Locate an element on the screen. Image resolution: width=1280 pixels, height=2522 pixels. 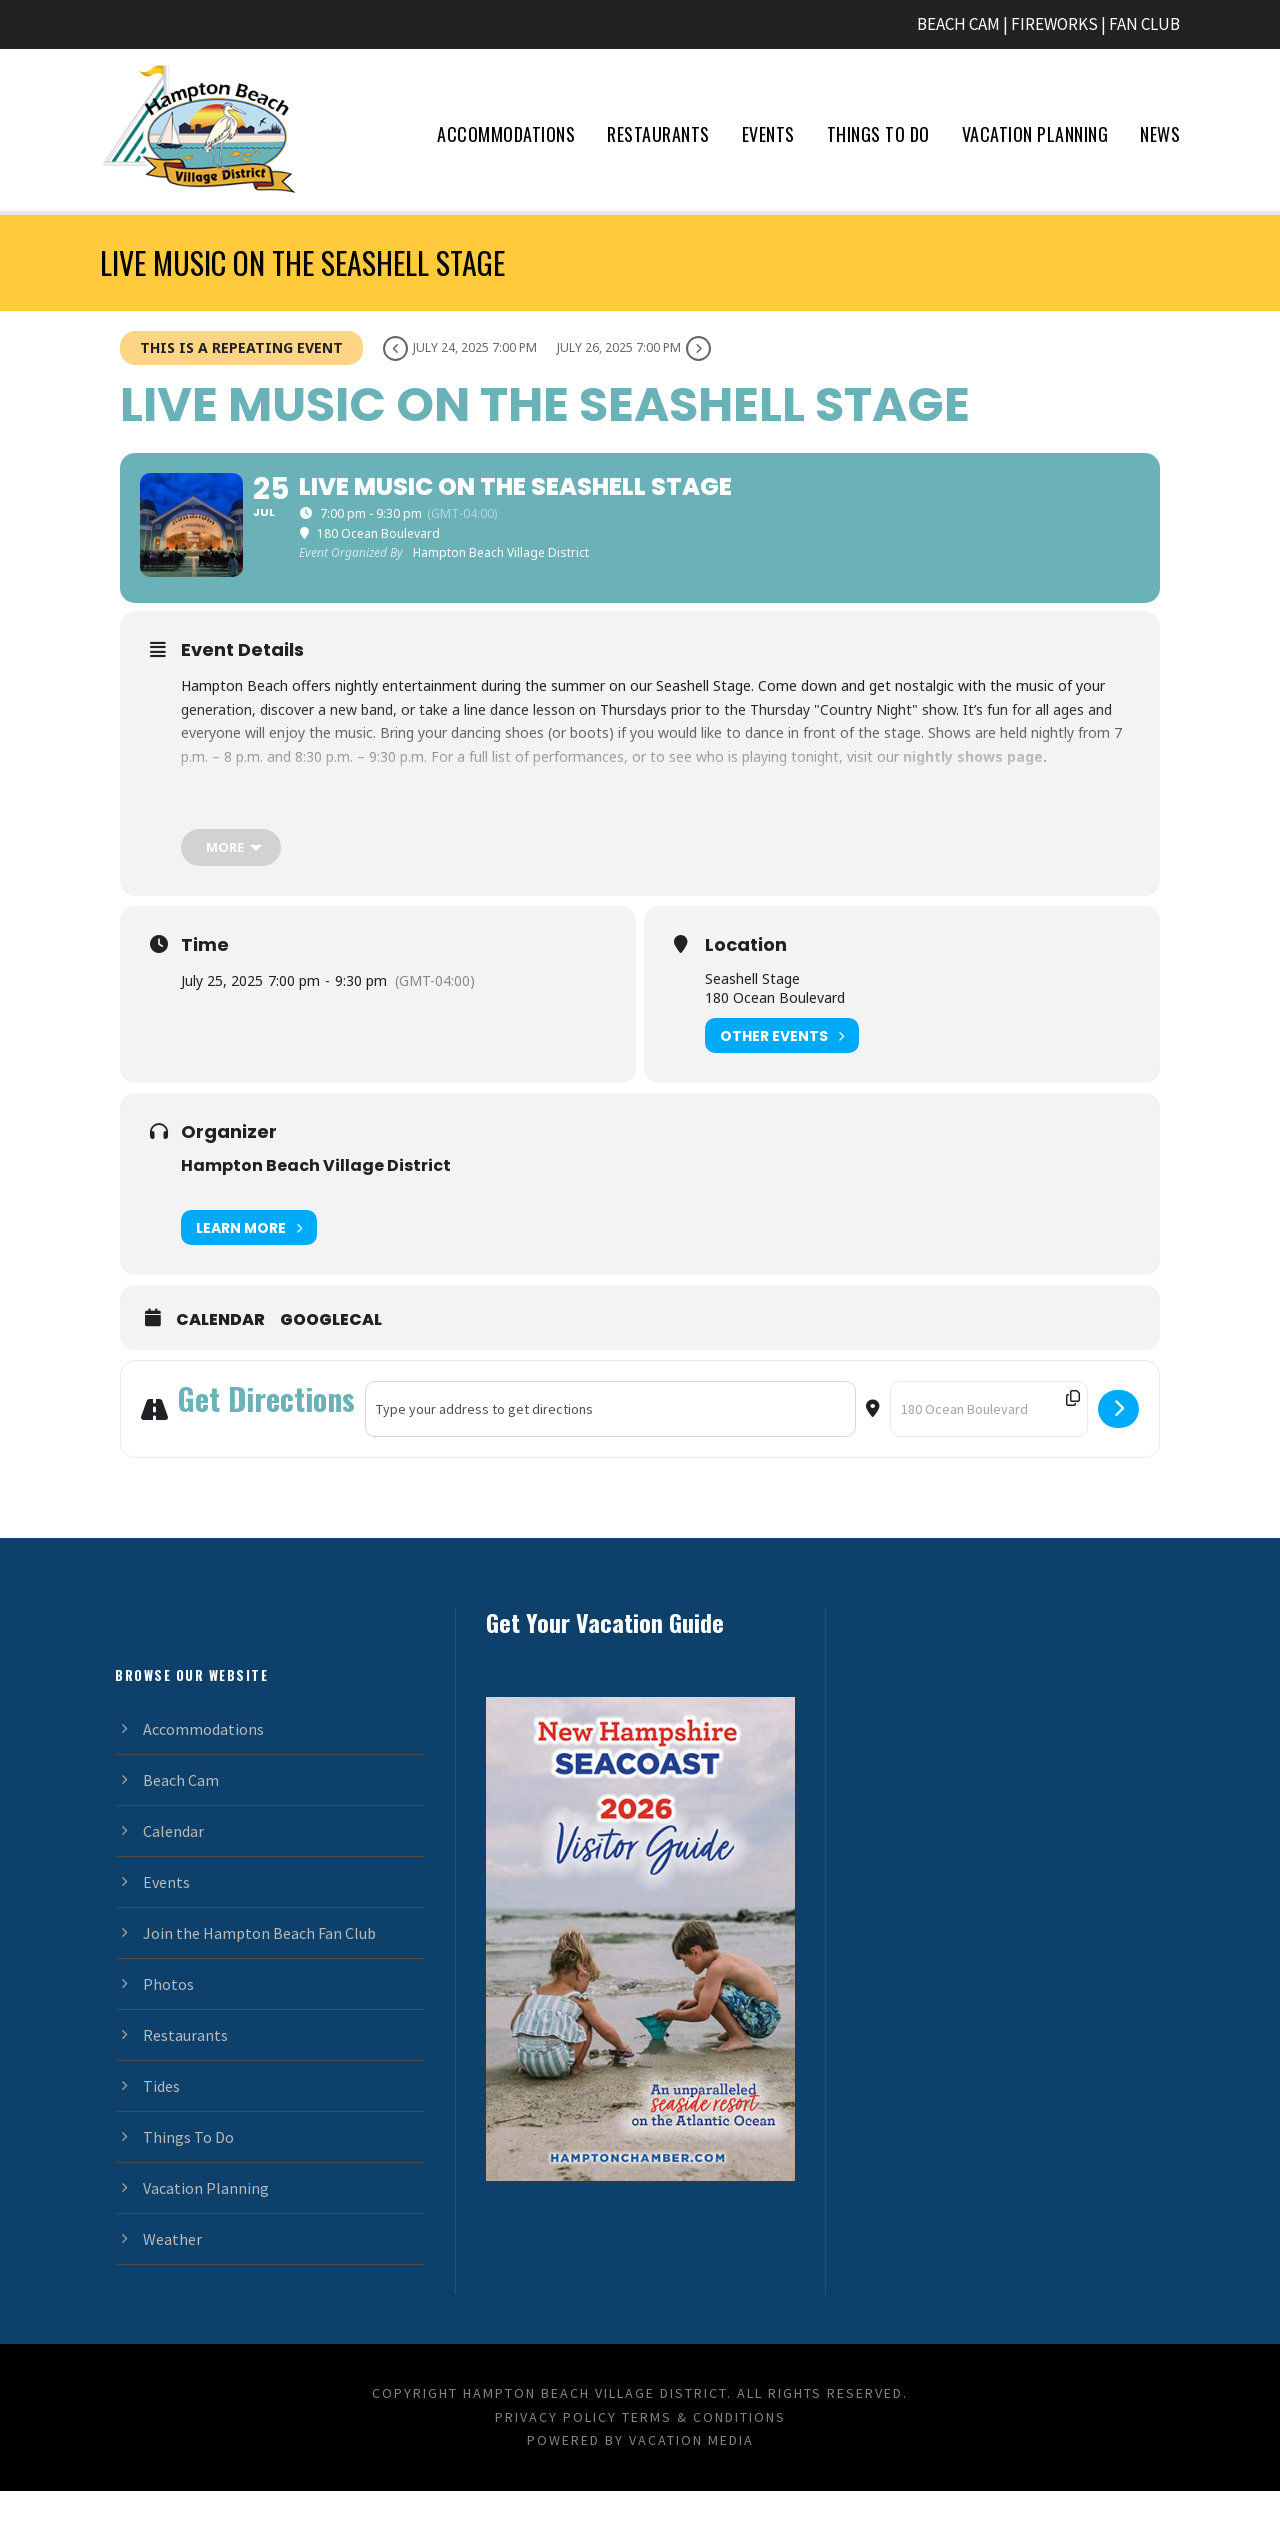
Vacation Planning is located at coordinates (1035, 134).